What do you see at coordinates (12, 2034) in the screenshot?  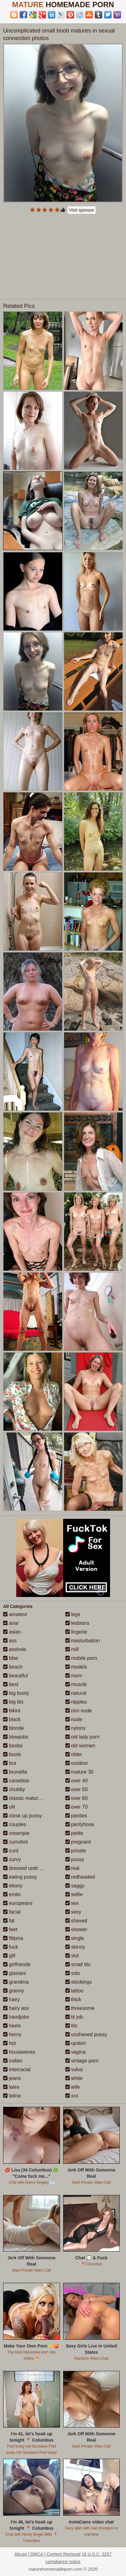 I see `horny` at bounding box center [12, 2034].